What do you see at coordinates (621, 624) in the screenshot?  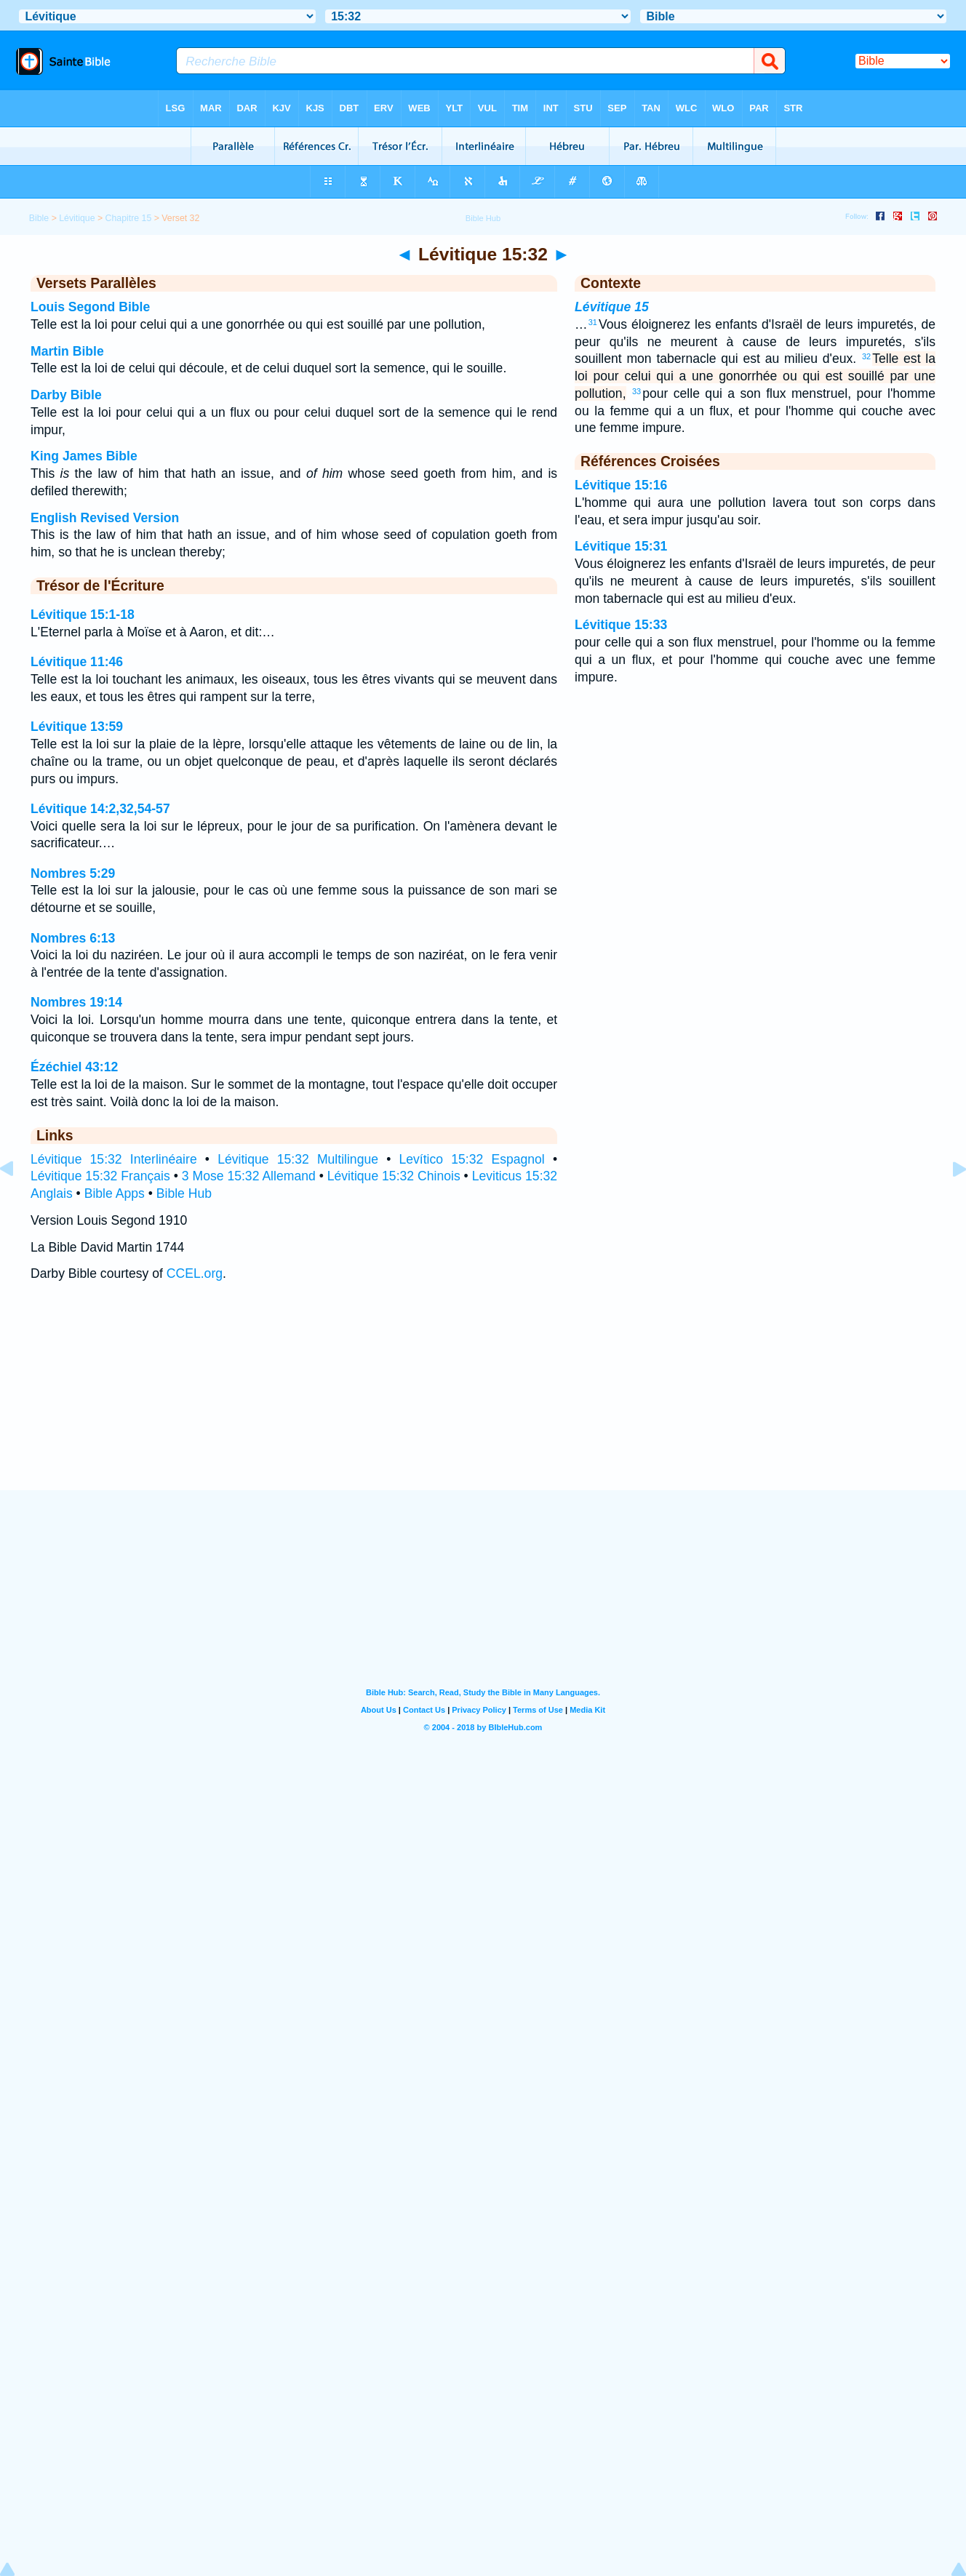 I see `Lévitique 15:33` at bounding box center [621, 624].